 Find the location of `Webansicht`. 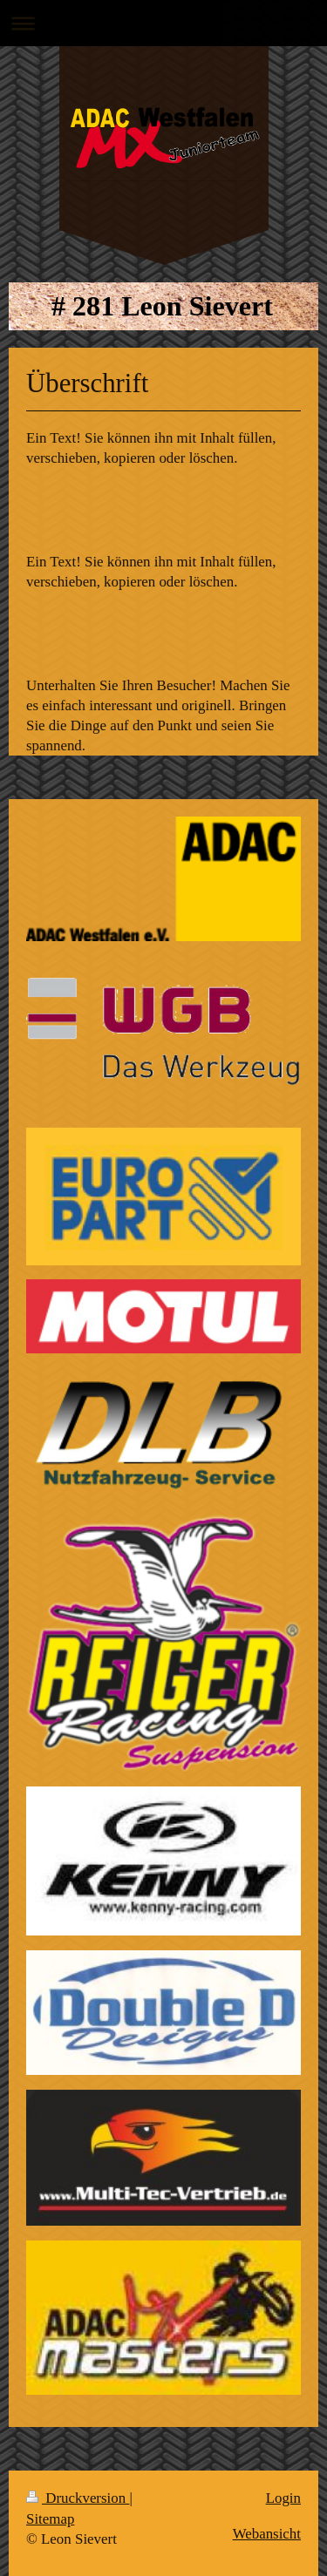

Webansicht is located at coordinates (267, 2533).